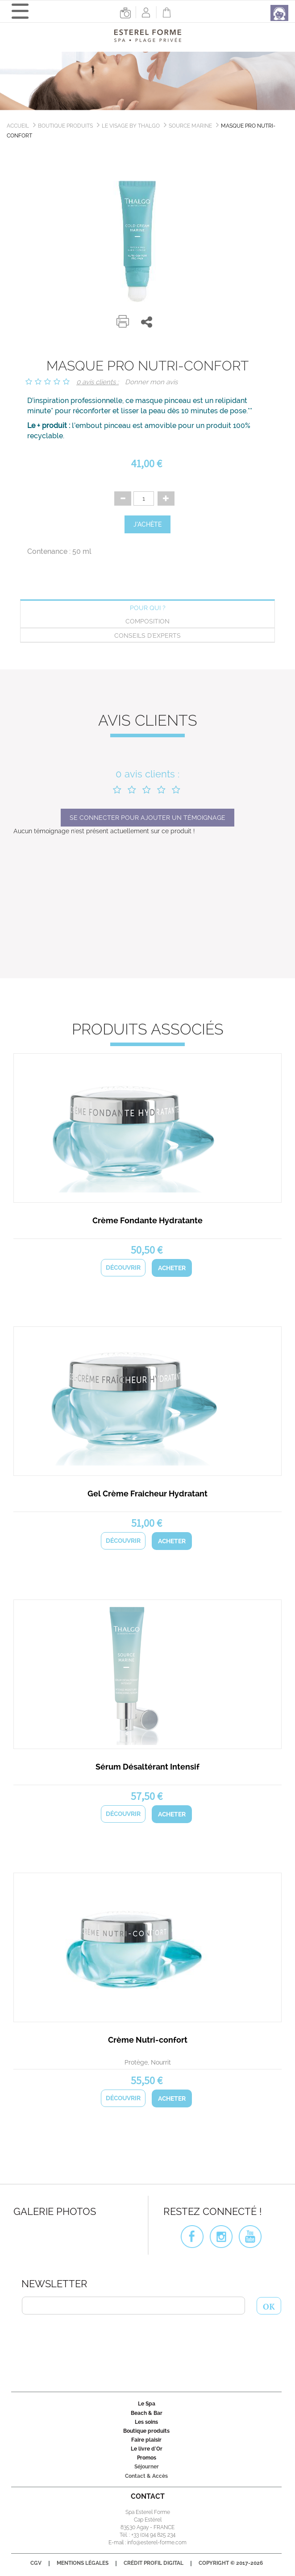 The image size is (295, 2576). I want to click on info@esterel-forme.com, so click(157, 2542).